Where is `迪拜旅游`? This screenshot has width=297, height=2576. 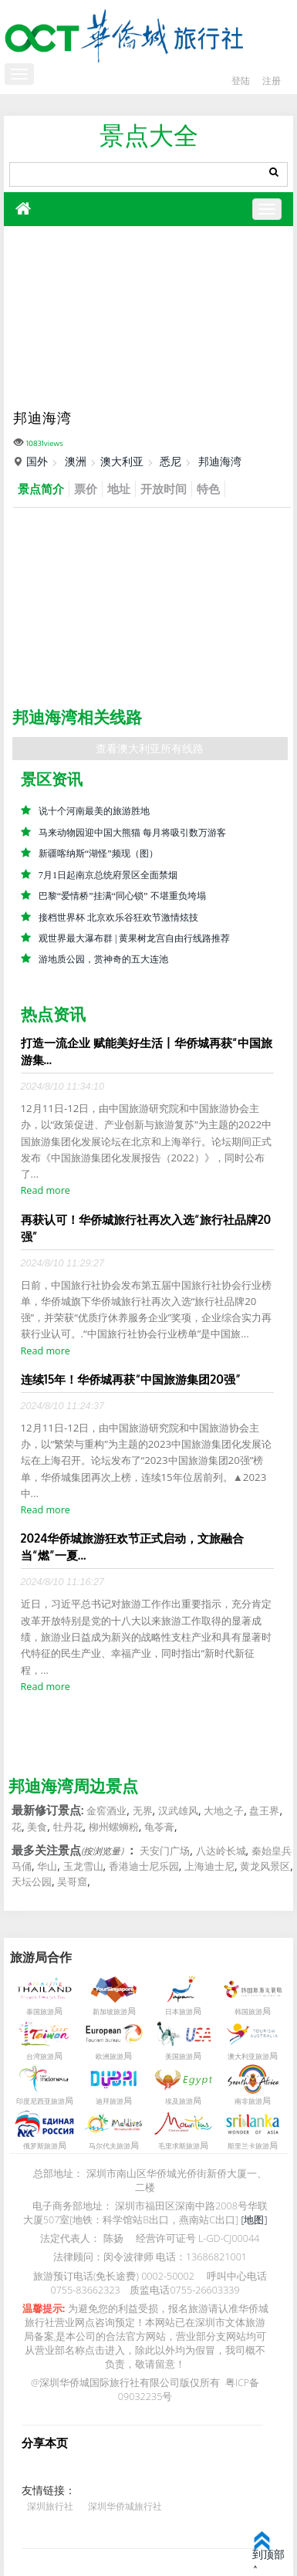 迪拜旅游 is located at coordinates (109, 2102).